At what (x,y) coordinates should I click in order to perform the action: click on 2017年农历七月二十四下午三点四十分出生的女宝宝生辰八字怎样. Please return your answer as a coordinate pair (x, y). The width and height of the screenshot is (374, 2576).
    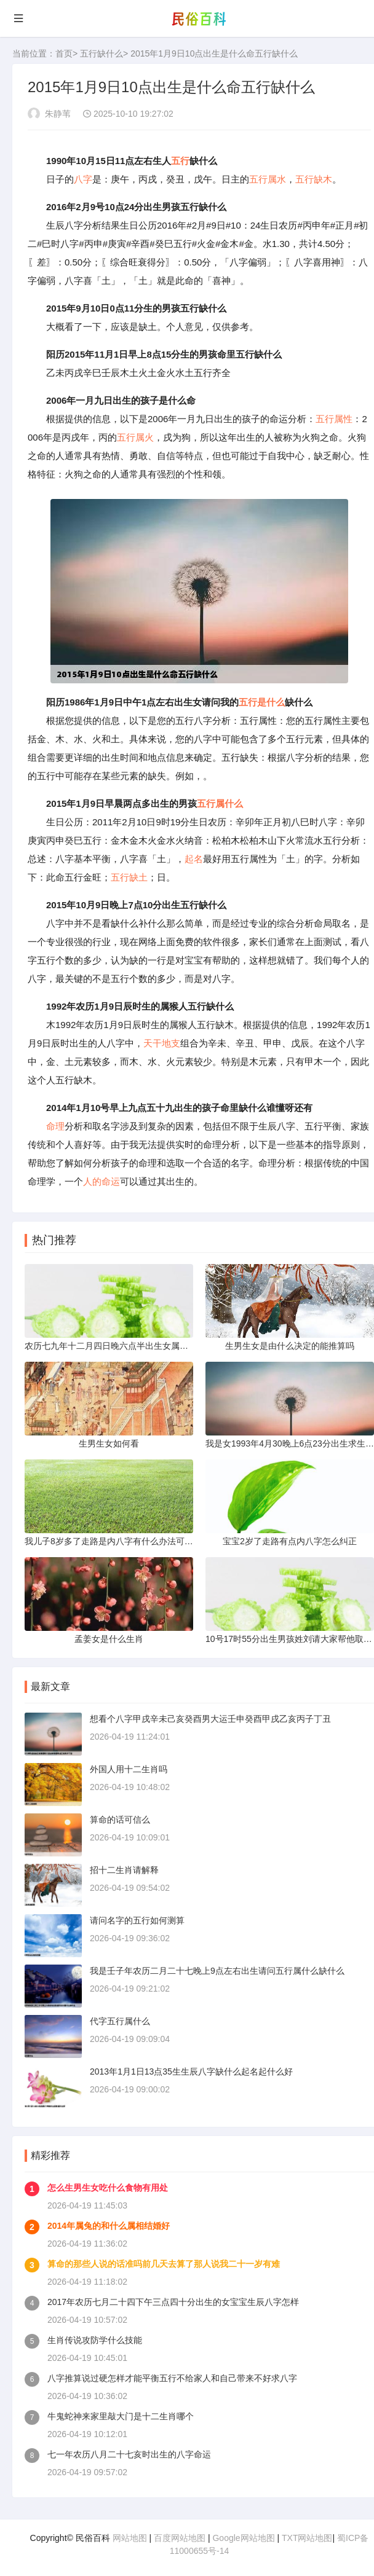
    Looking at the image, I should click on (173, 2302).